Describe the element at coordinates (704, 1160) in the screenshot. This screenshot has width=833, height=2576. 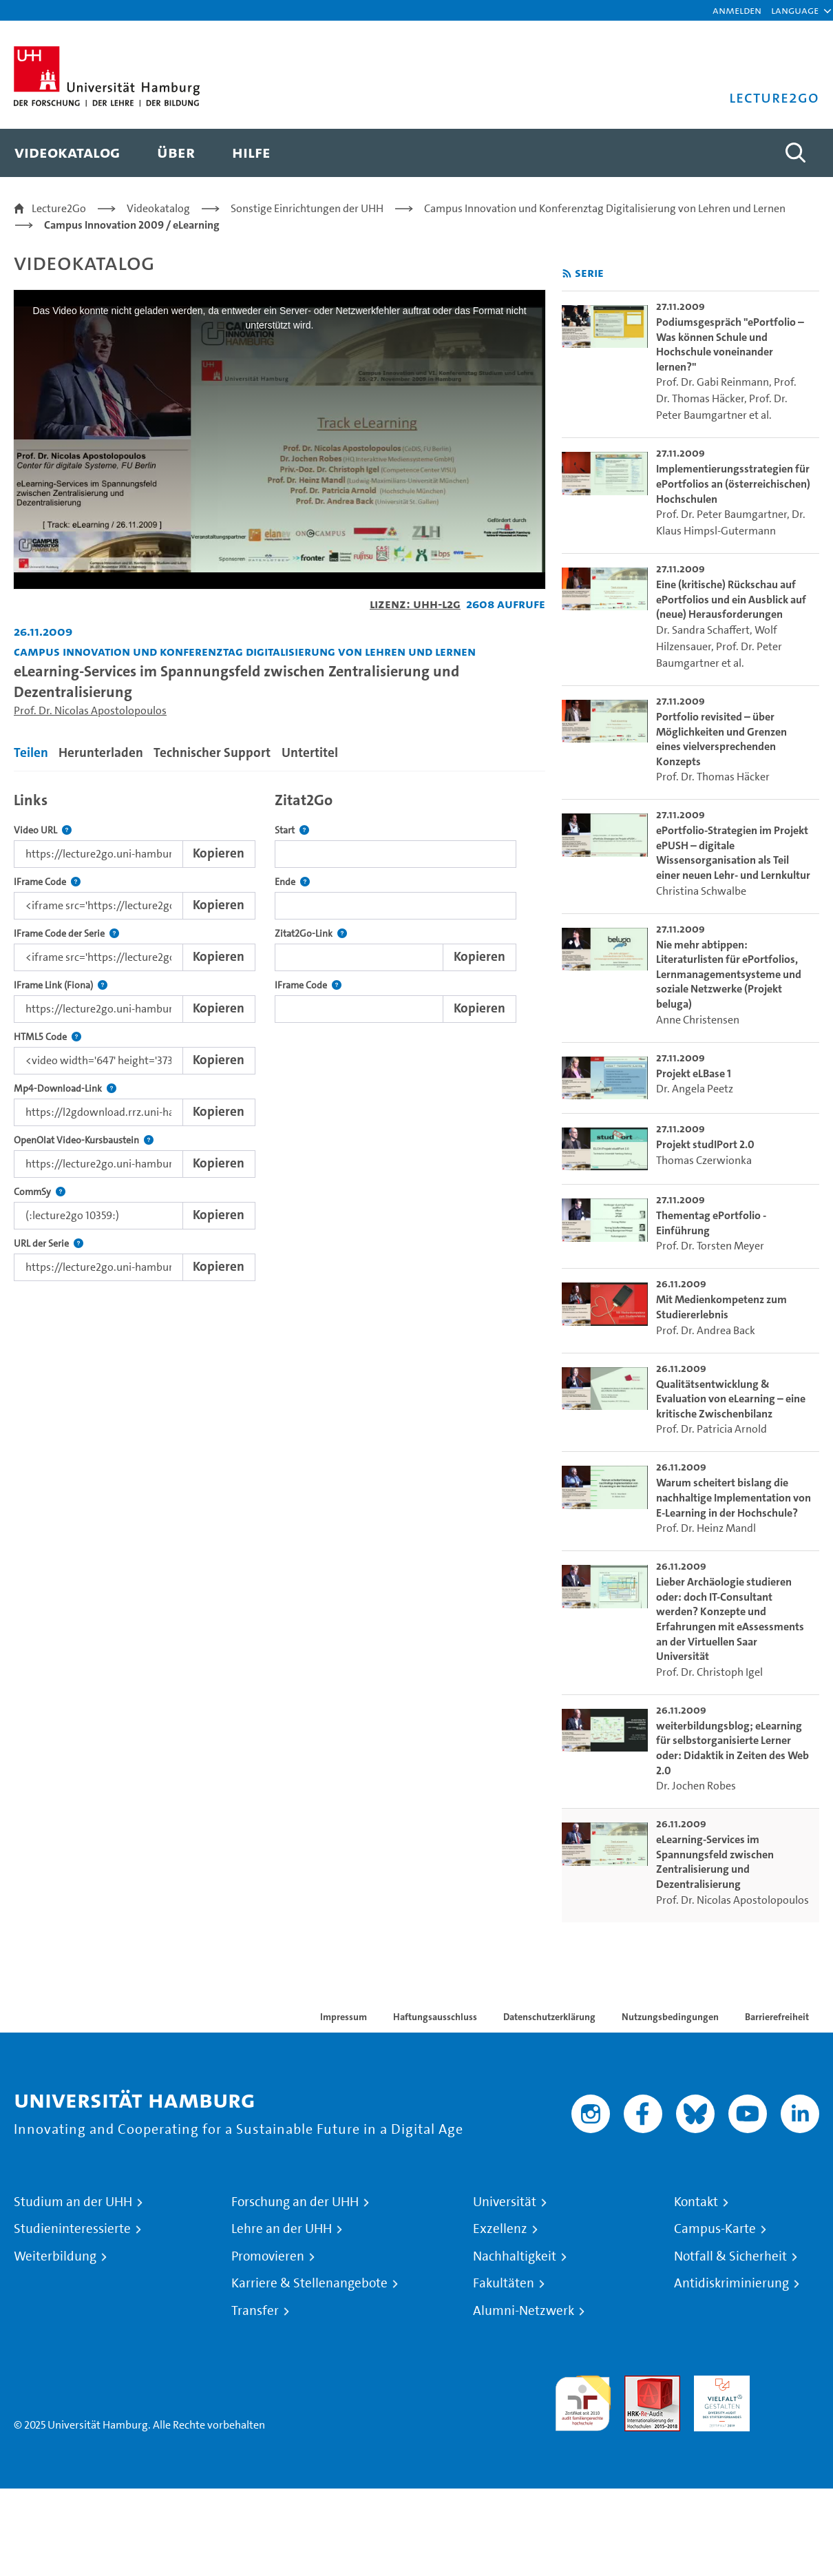
I see `Thomas Czerwionka` at that location.